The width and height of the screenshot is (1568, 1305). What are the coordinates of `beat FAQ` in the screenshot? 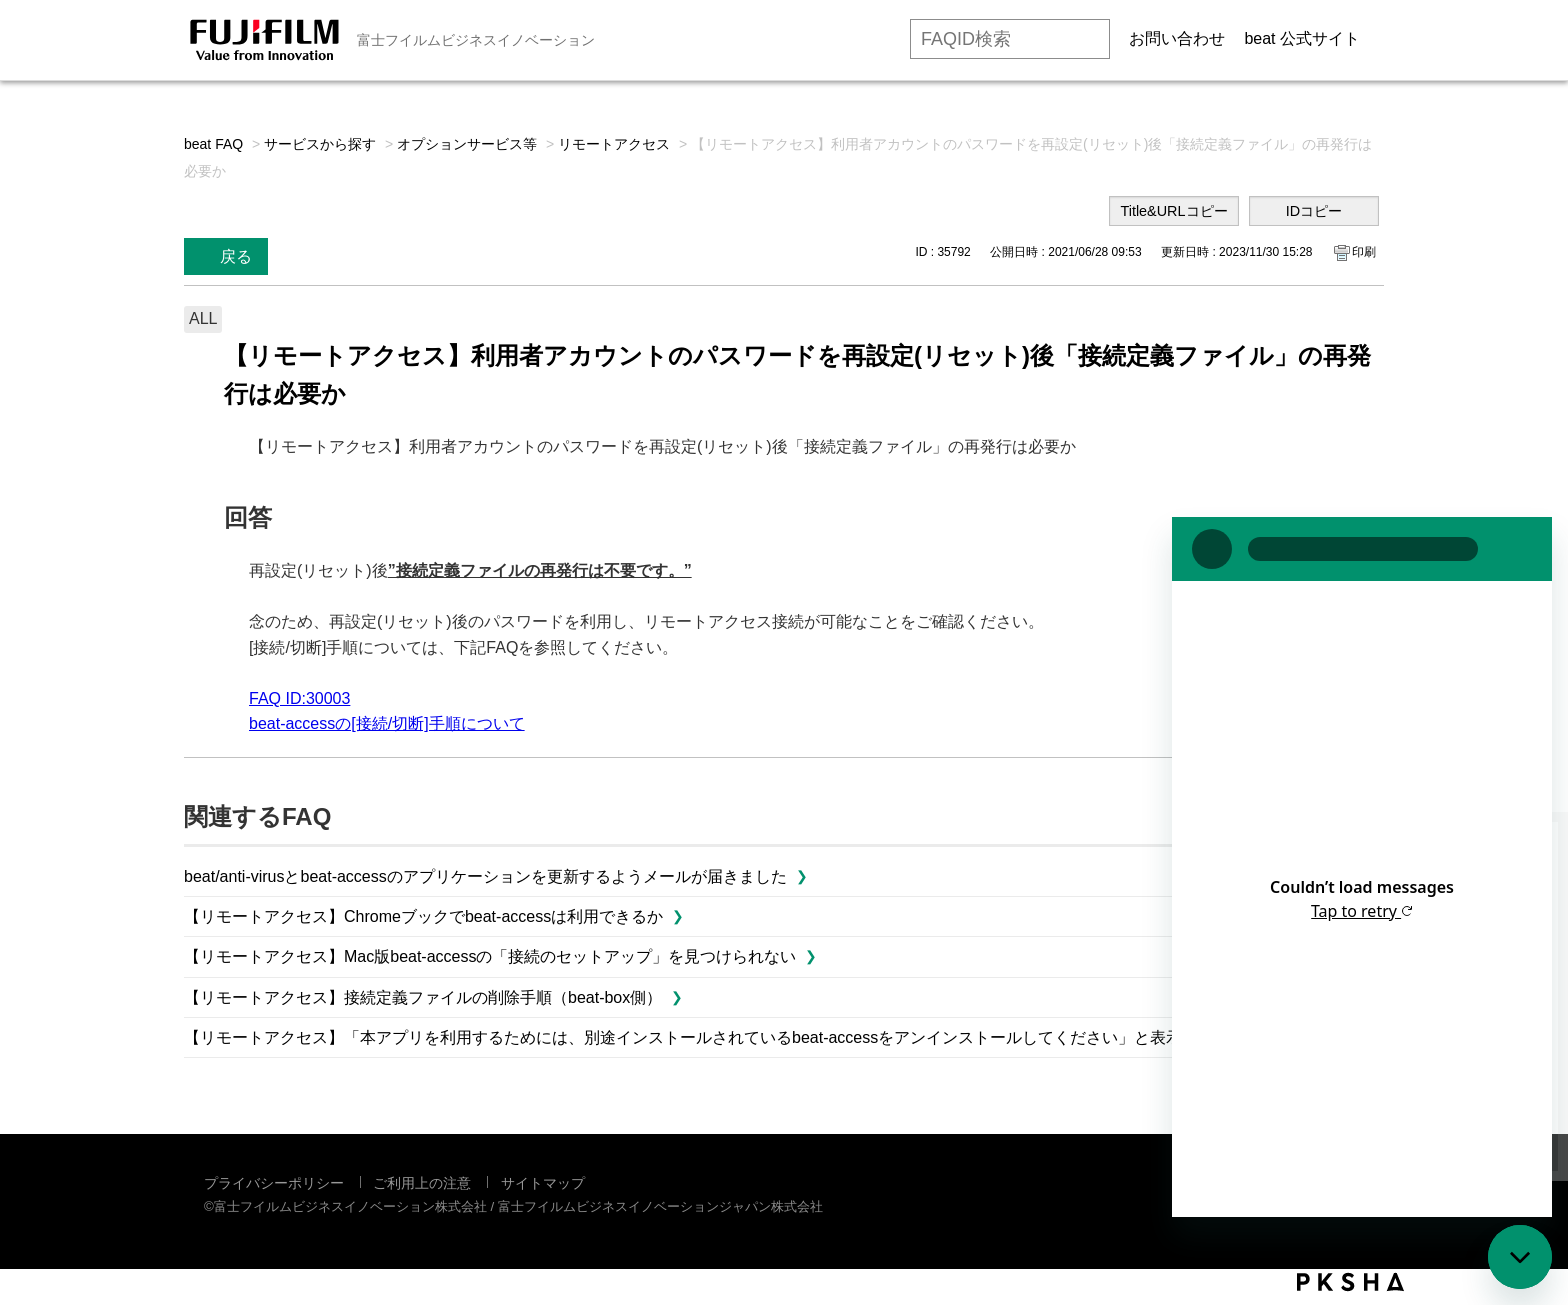 It's located at (213, 144).